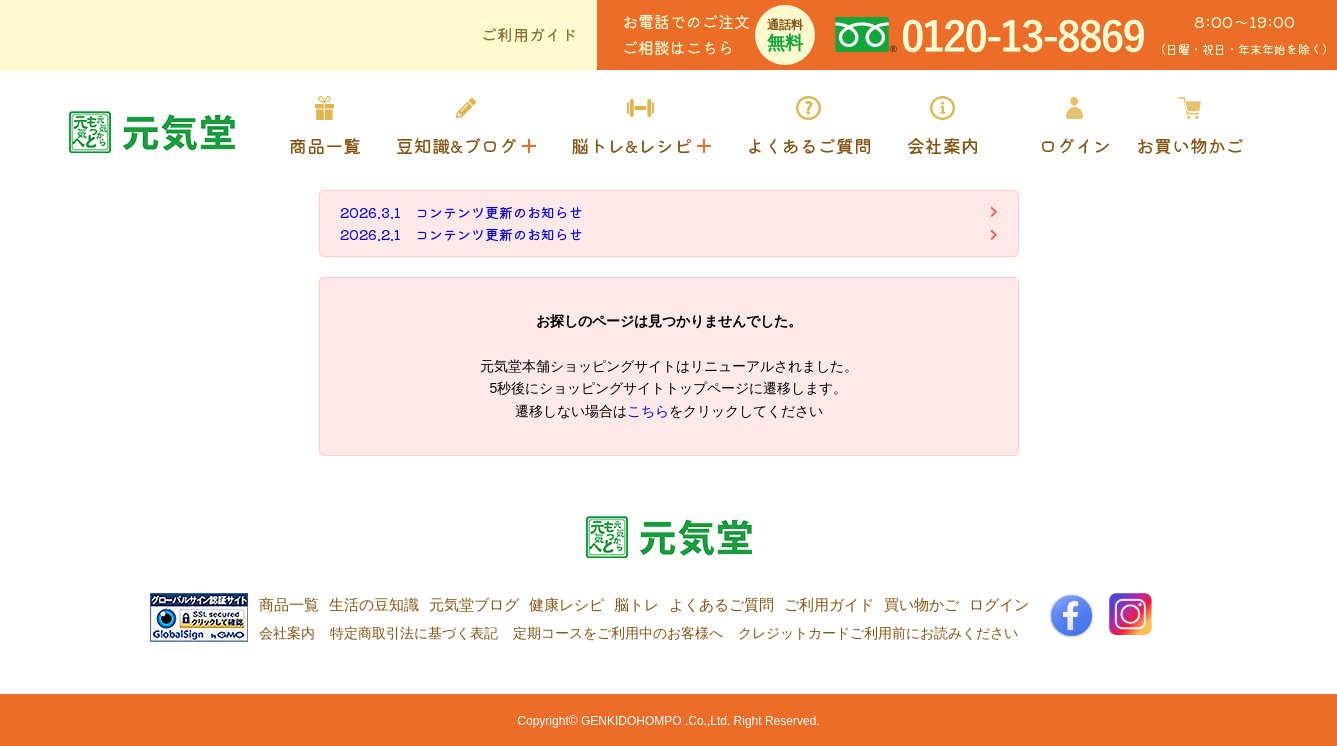 The width and height of the screenshot is (1337, 746). I want to click on ご利用ガイド, so click(529, 34).